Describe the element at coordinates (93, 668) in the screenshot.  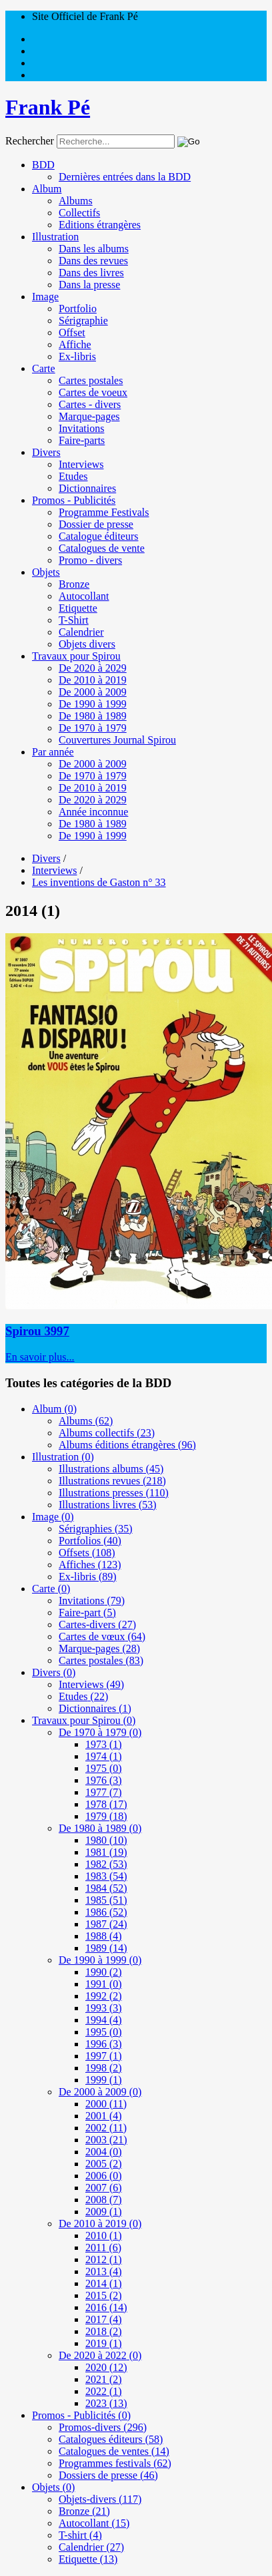
I see `De 2020 à 2029` at that location.